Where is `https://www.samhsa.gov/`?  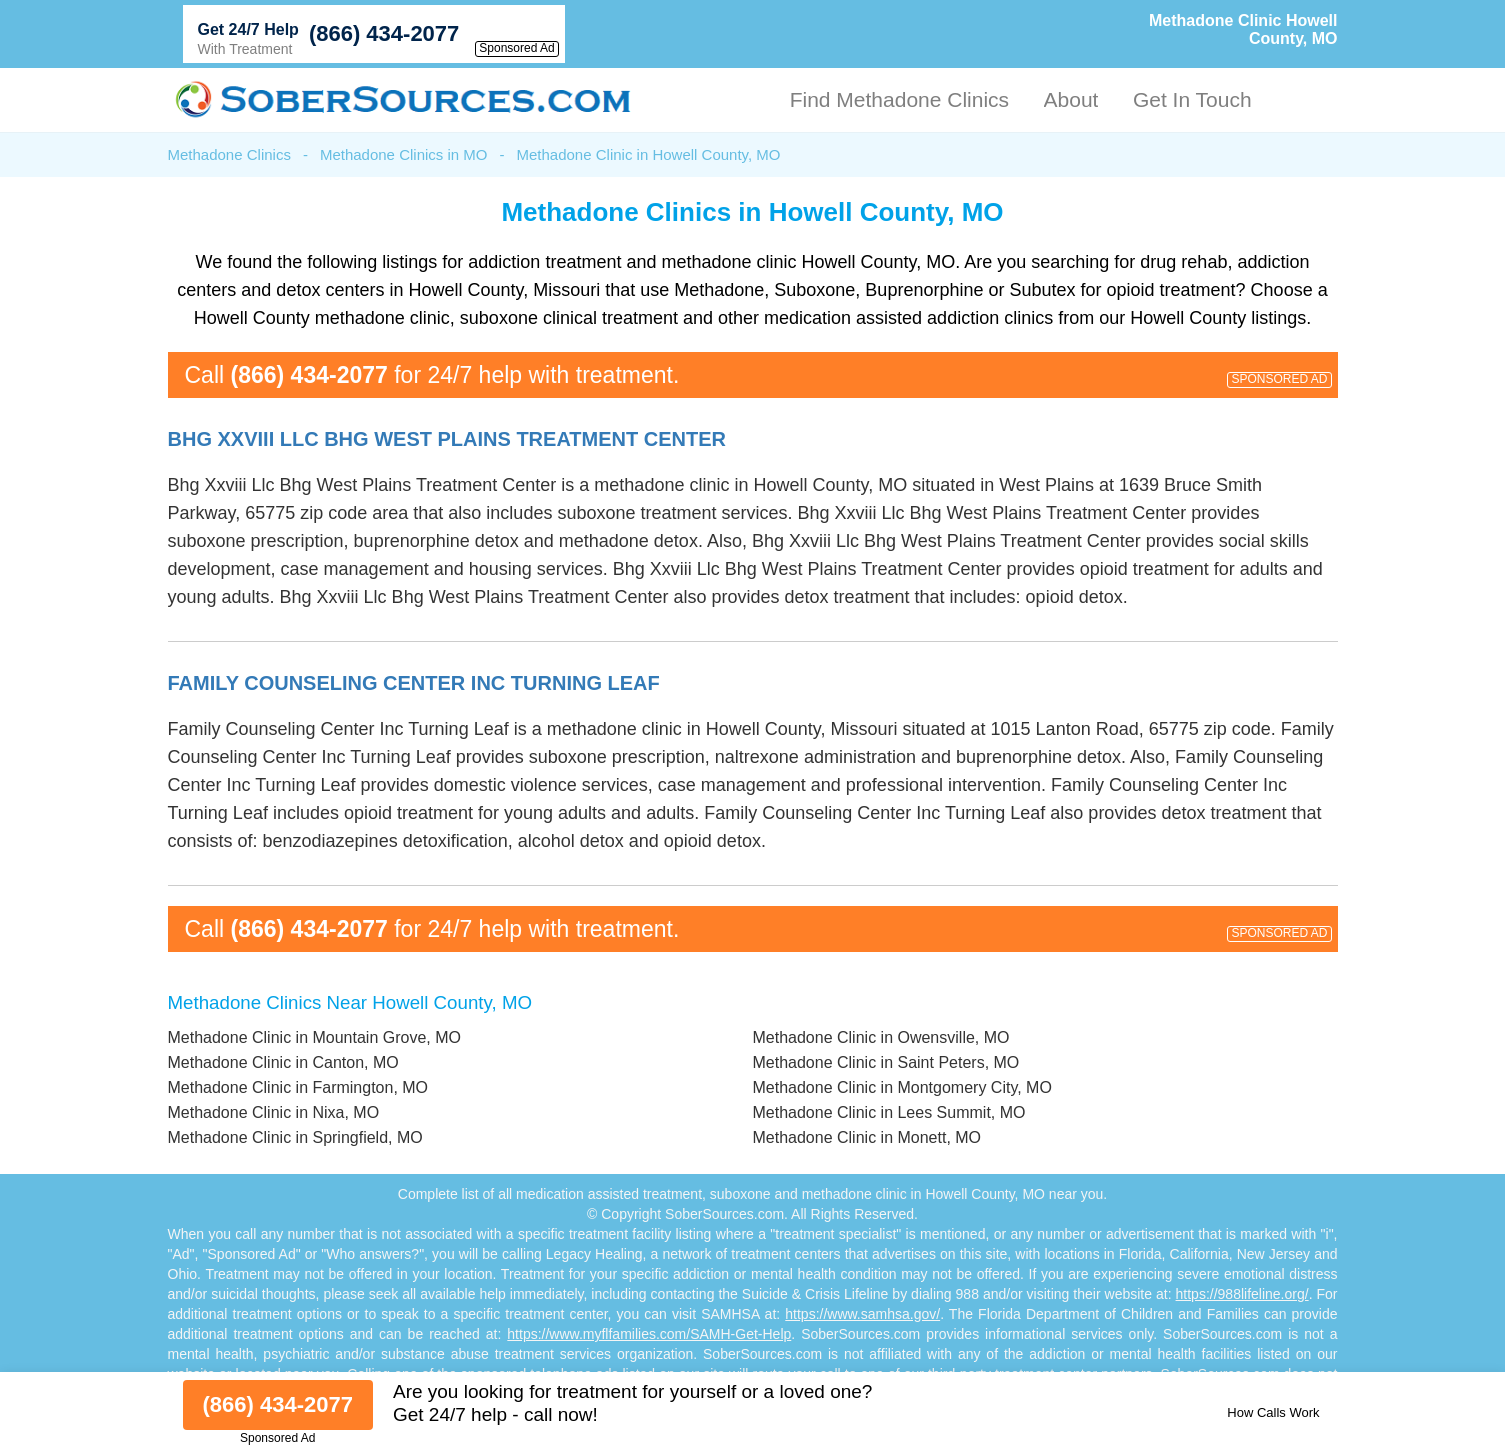
https://www.samhsa.gov/ is located at coordinates (862, 1314).